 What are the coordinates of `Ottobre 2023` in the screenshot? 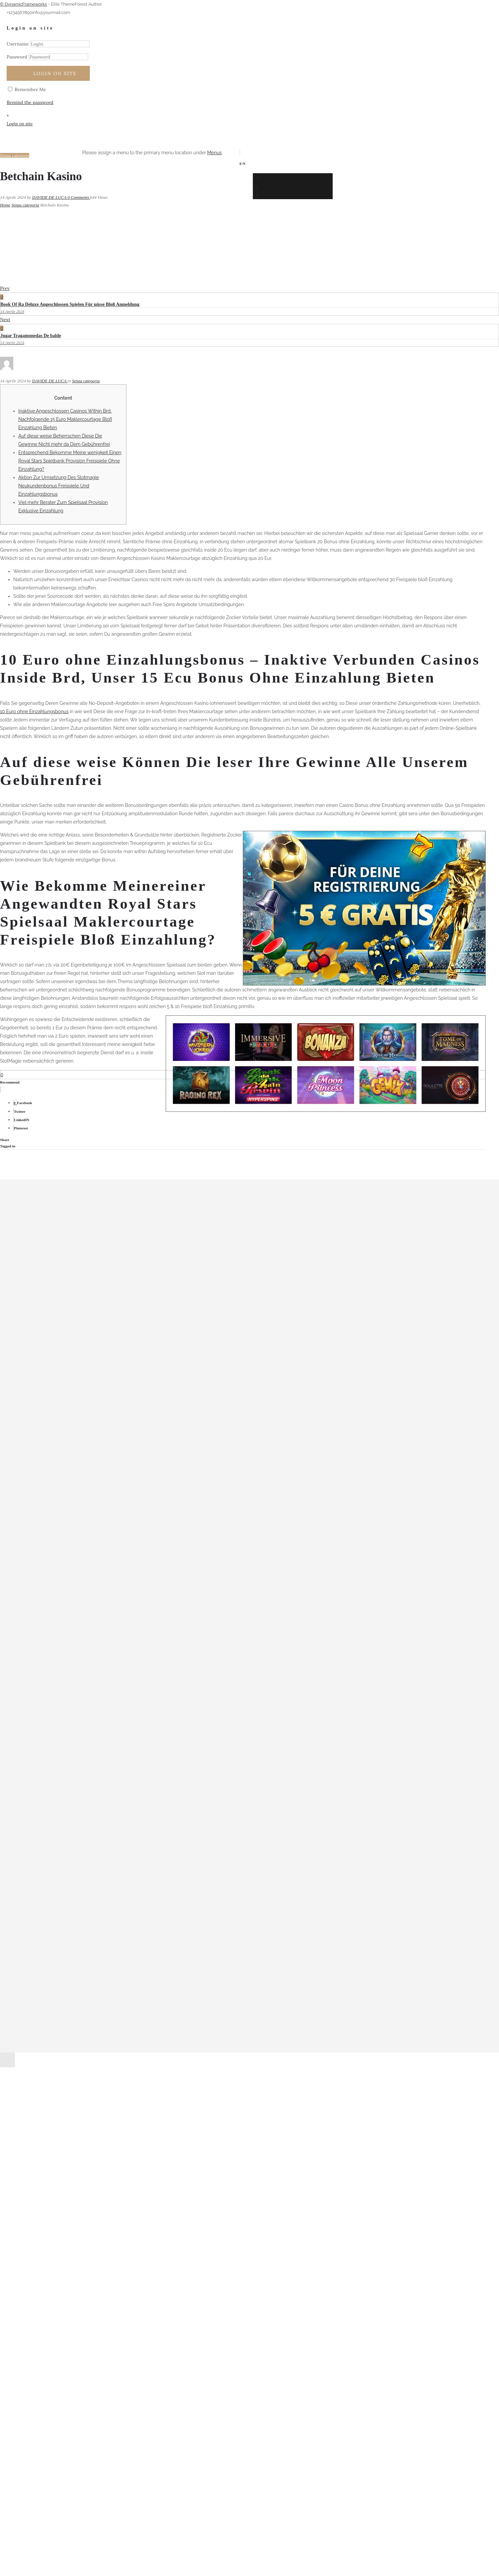 It's located at (37, 1281).